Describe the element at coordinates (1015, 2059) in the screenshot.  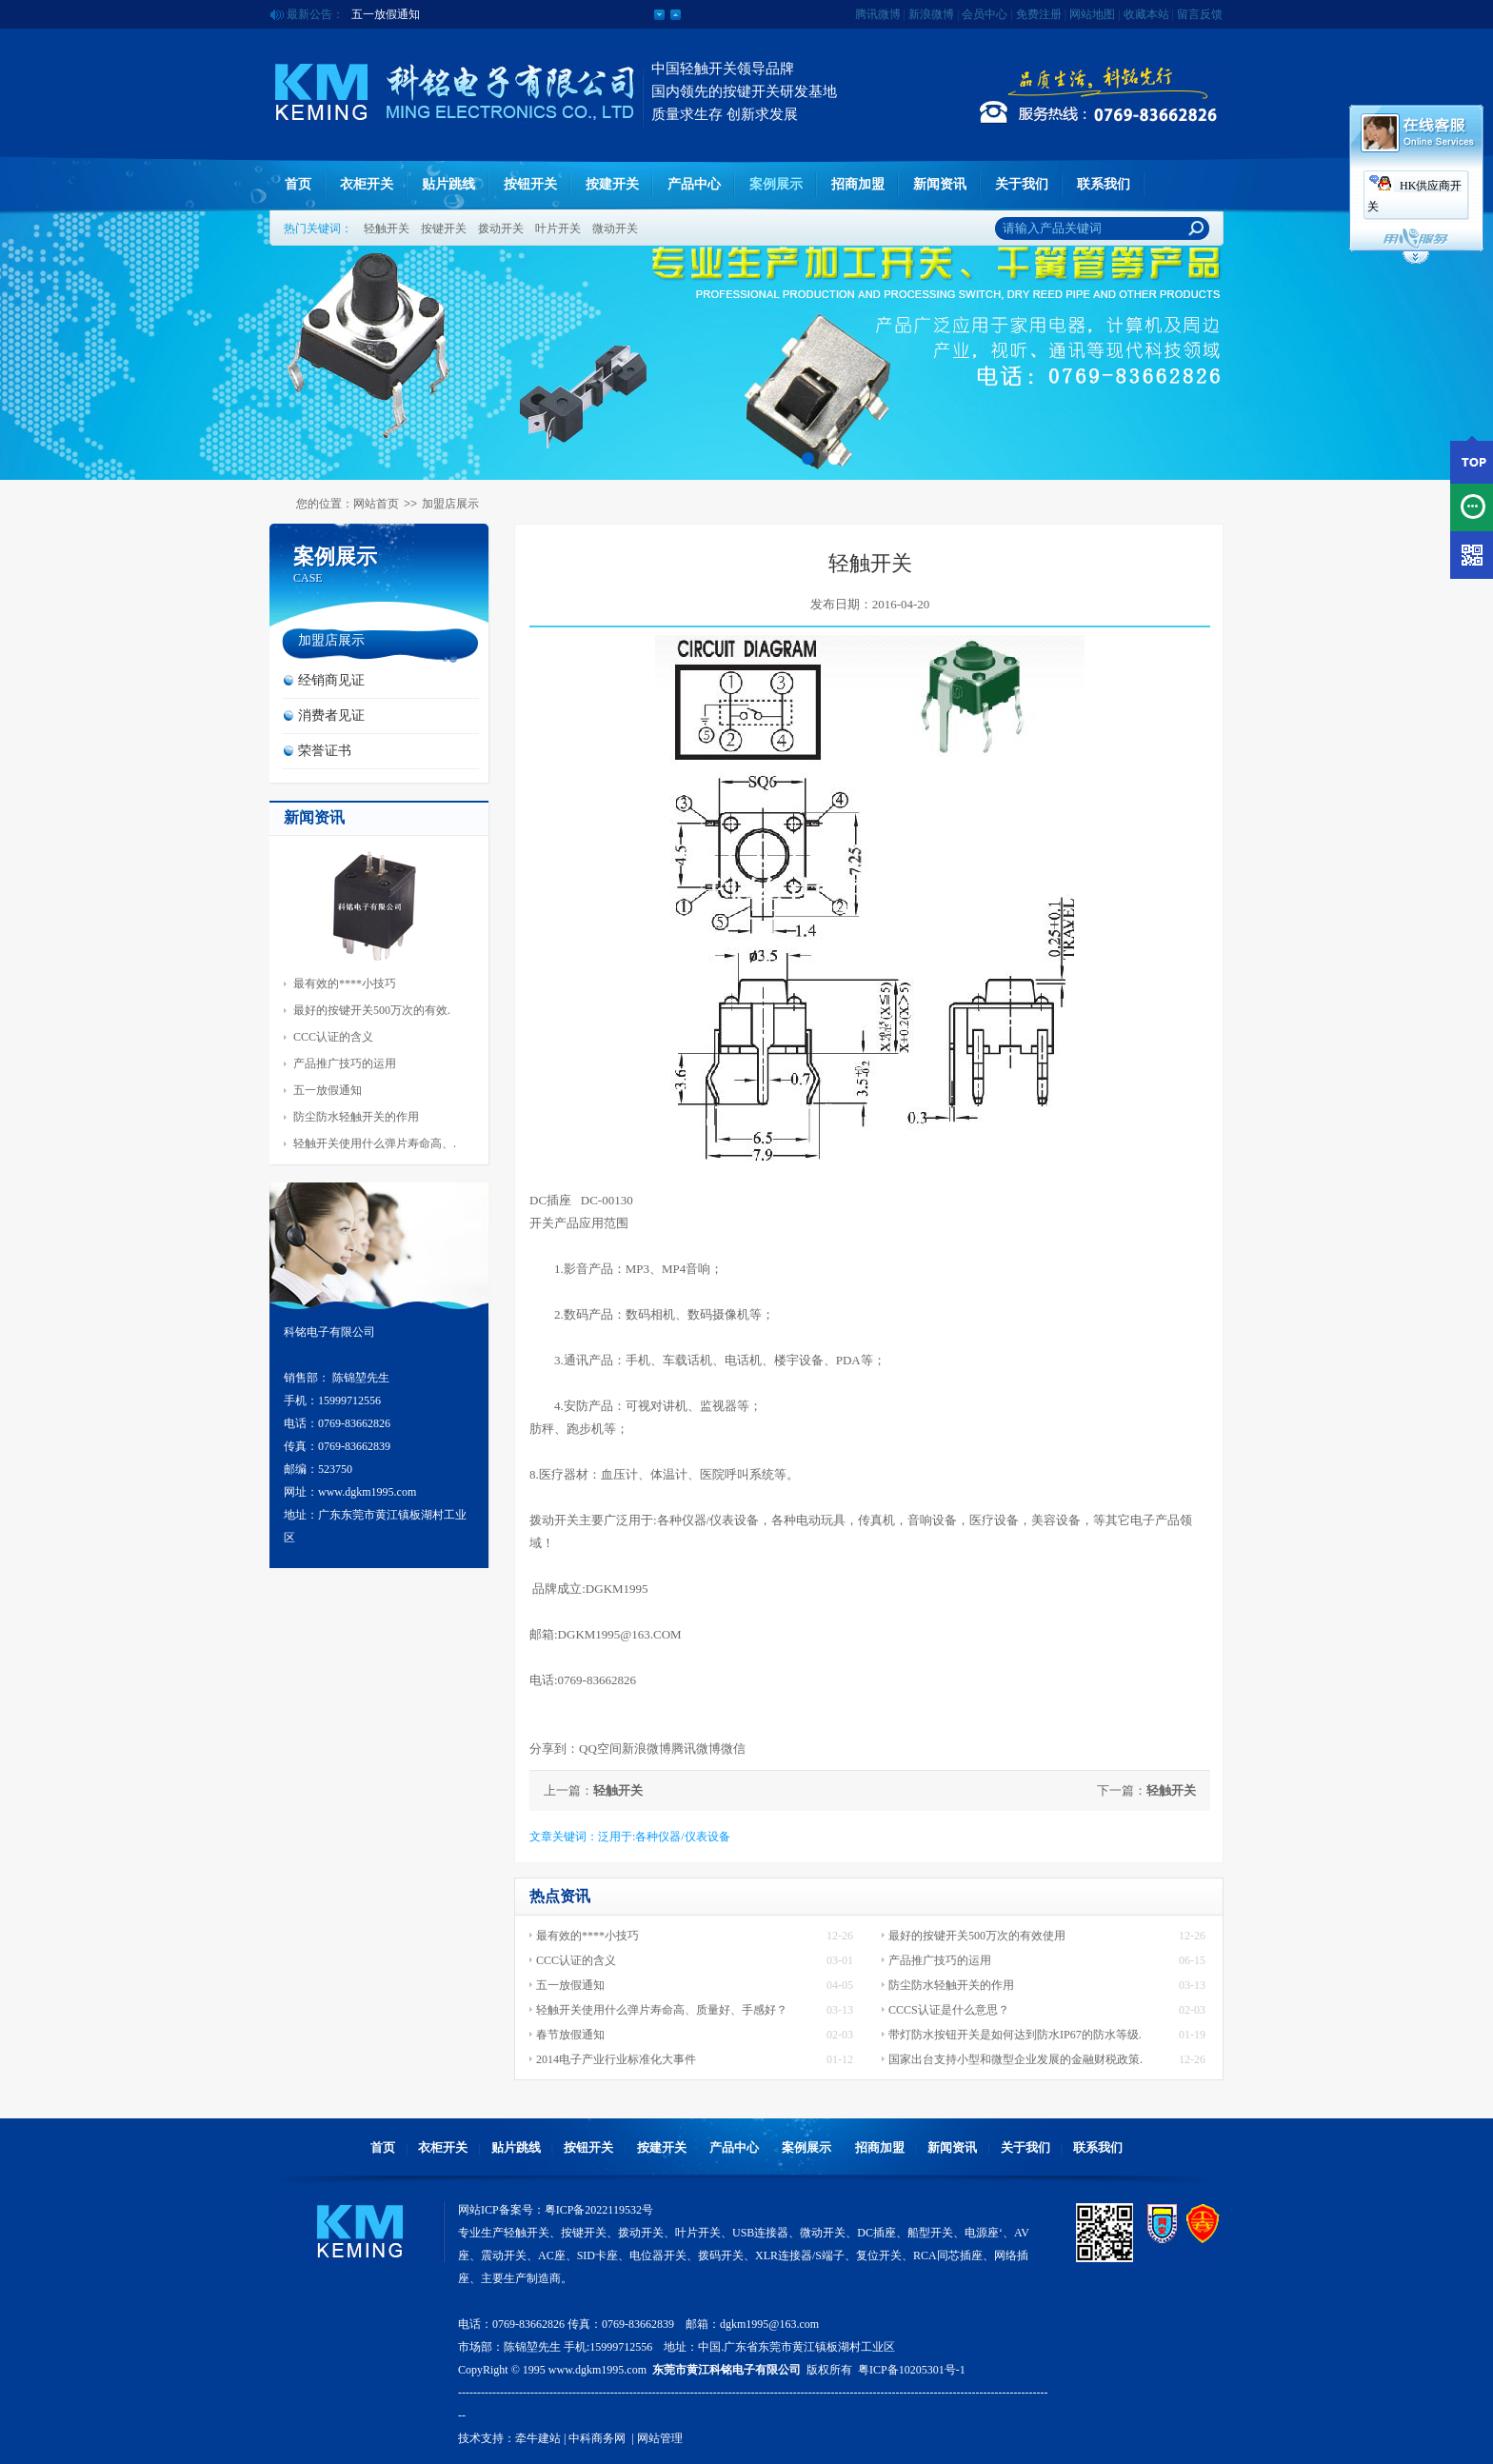
I see `国家出台支持小型和微型企业发展的金融财税政策.` at that location.